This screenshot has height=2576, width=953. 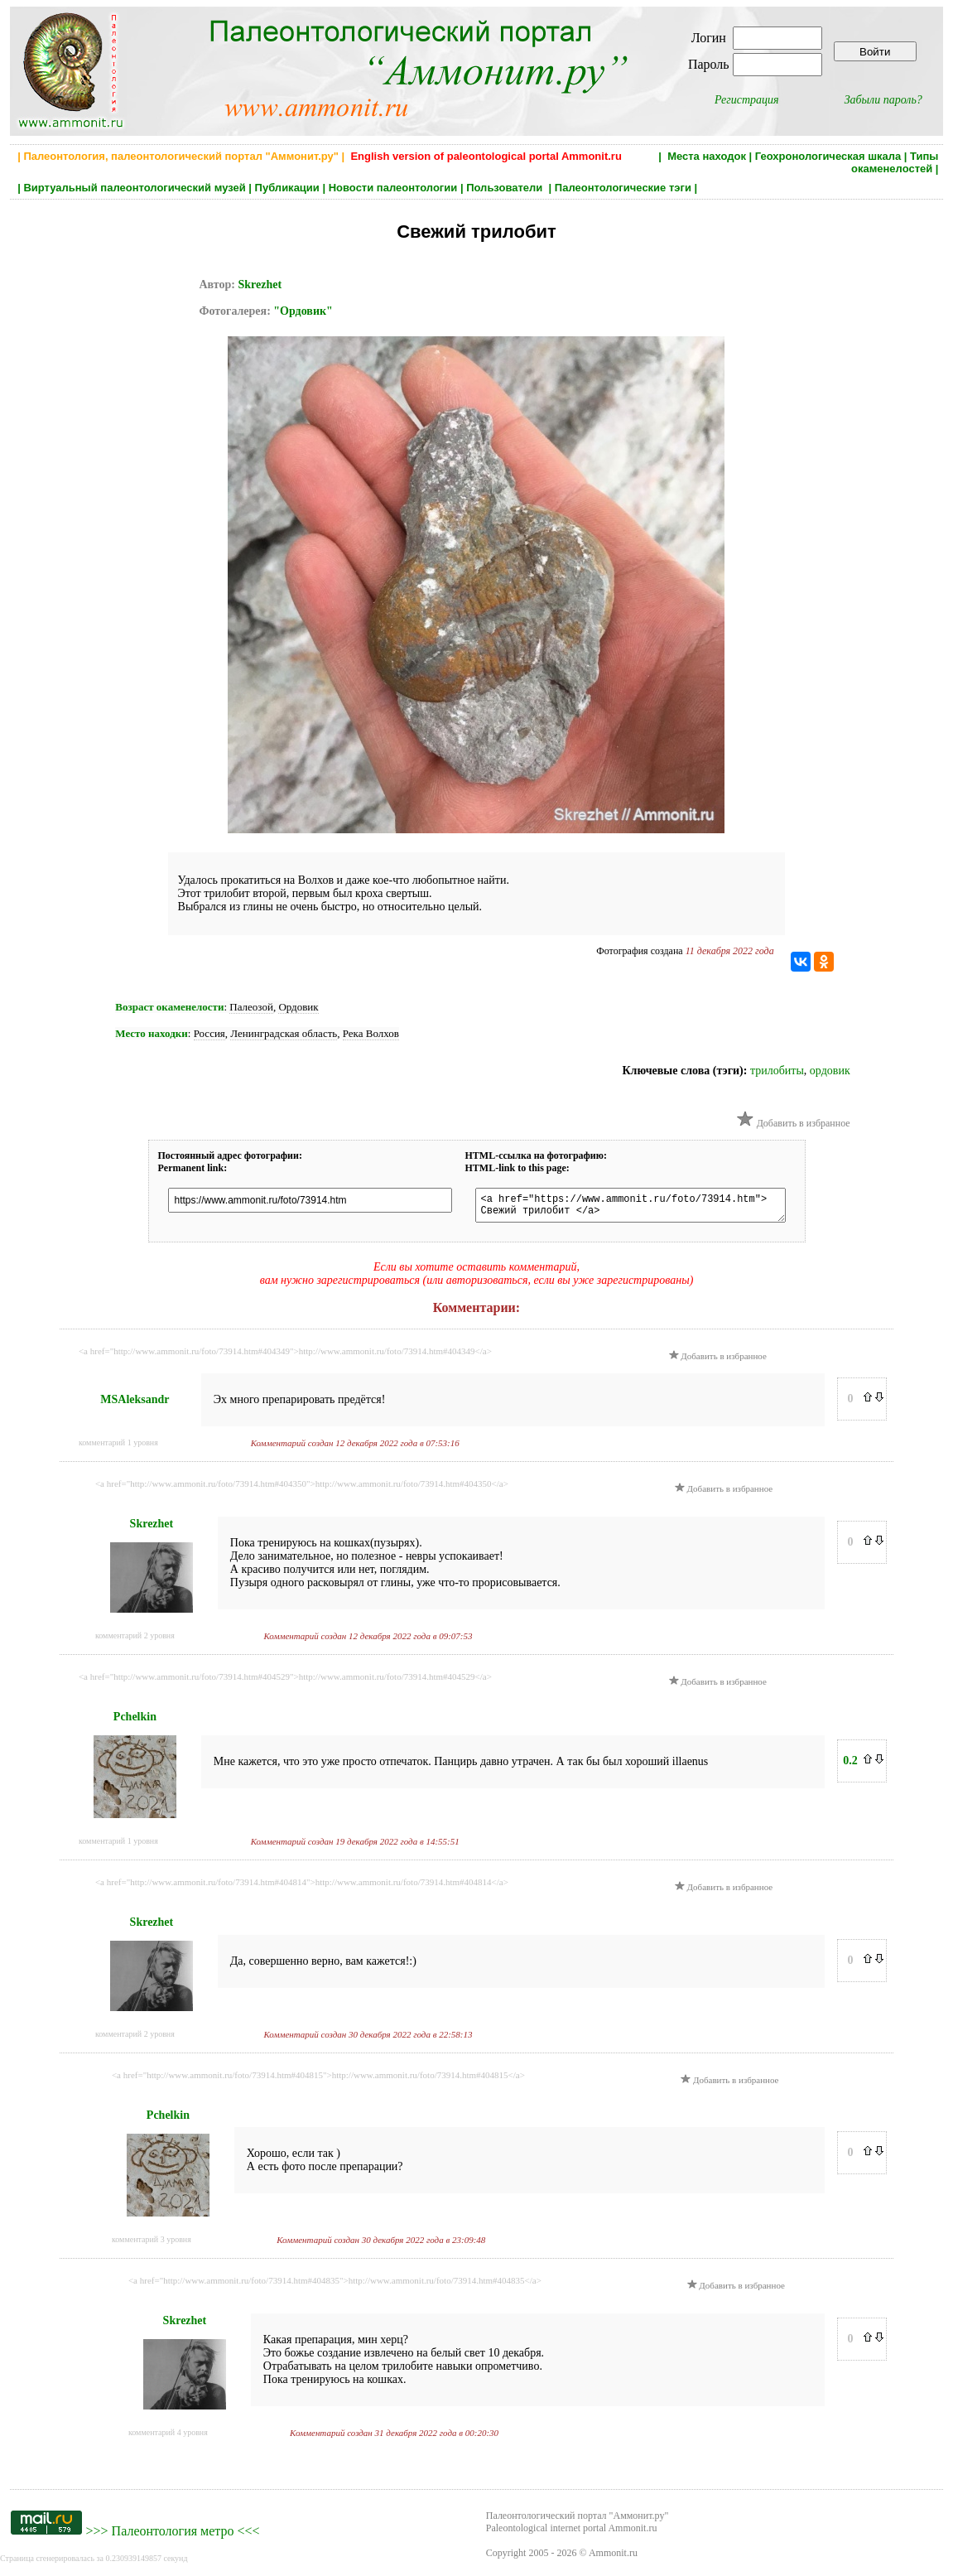 I want to click on Пользователи, so click(x=506, y=187).